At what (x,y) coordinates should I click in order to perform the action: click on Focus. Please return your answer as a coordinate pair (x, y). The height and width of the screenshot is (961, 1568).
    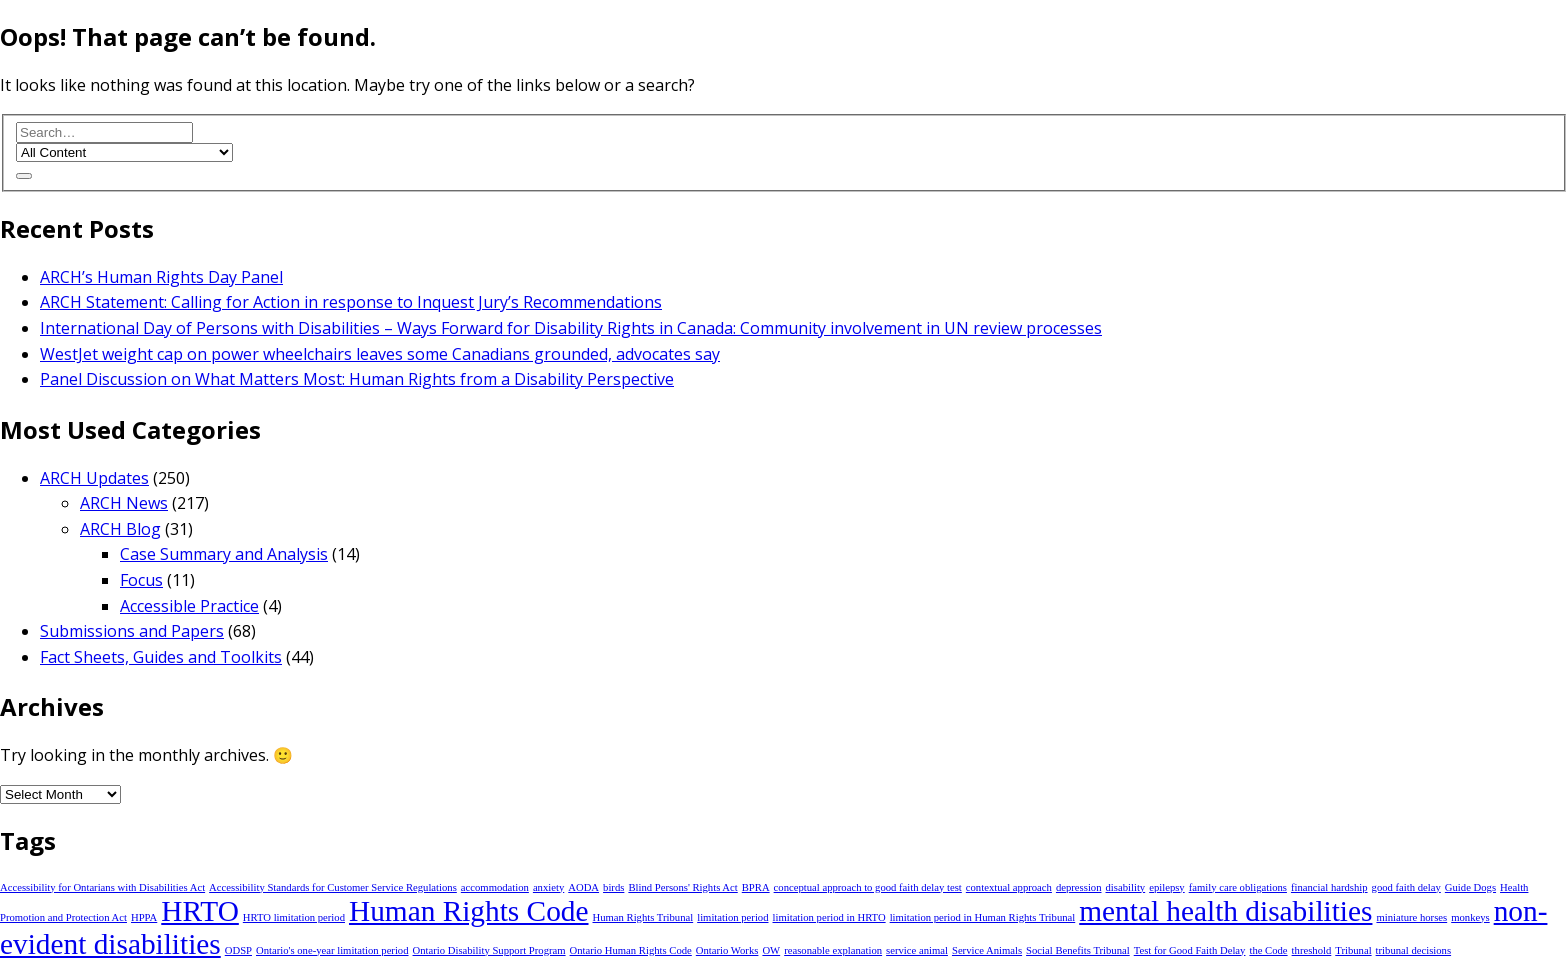
    Looking at the image, I should click on (141, 580).